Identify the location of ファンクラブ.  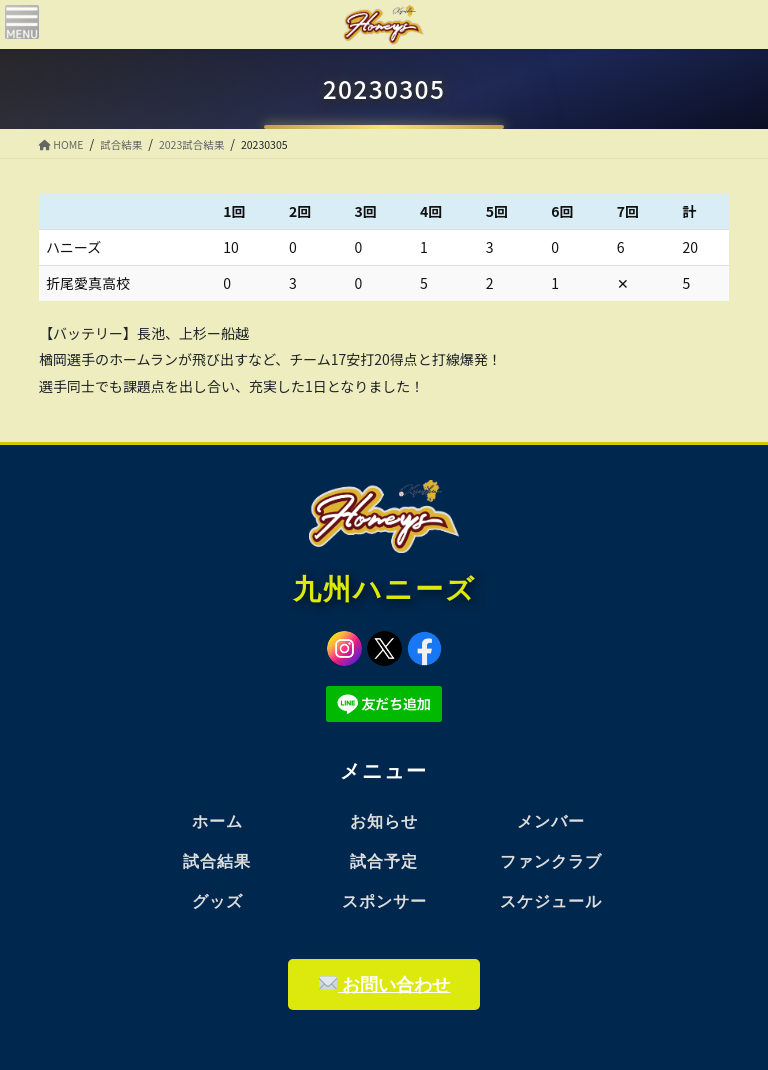
(551, 861).